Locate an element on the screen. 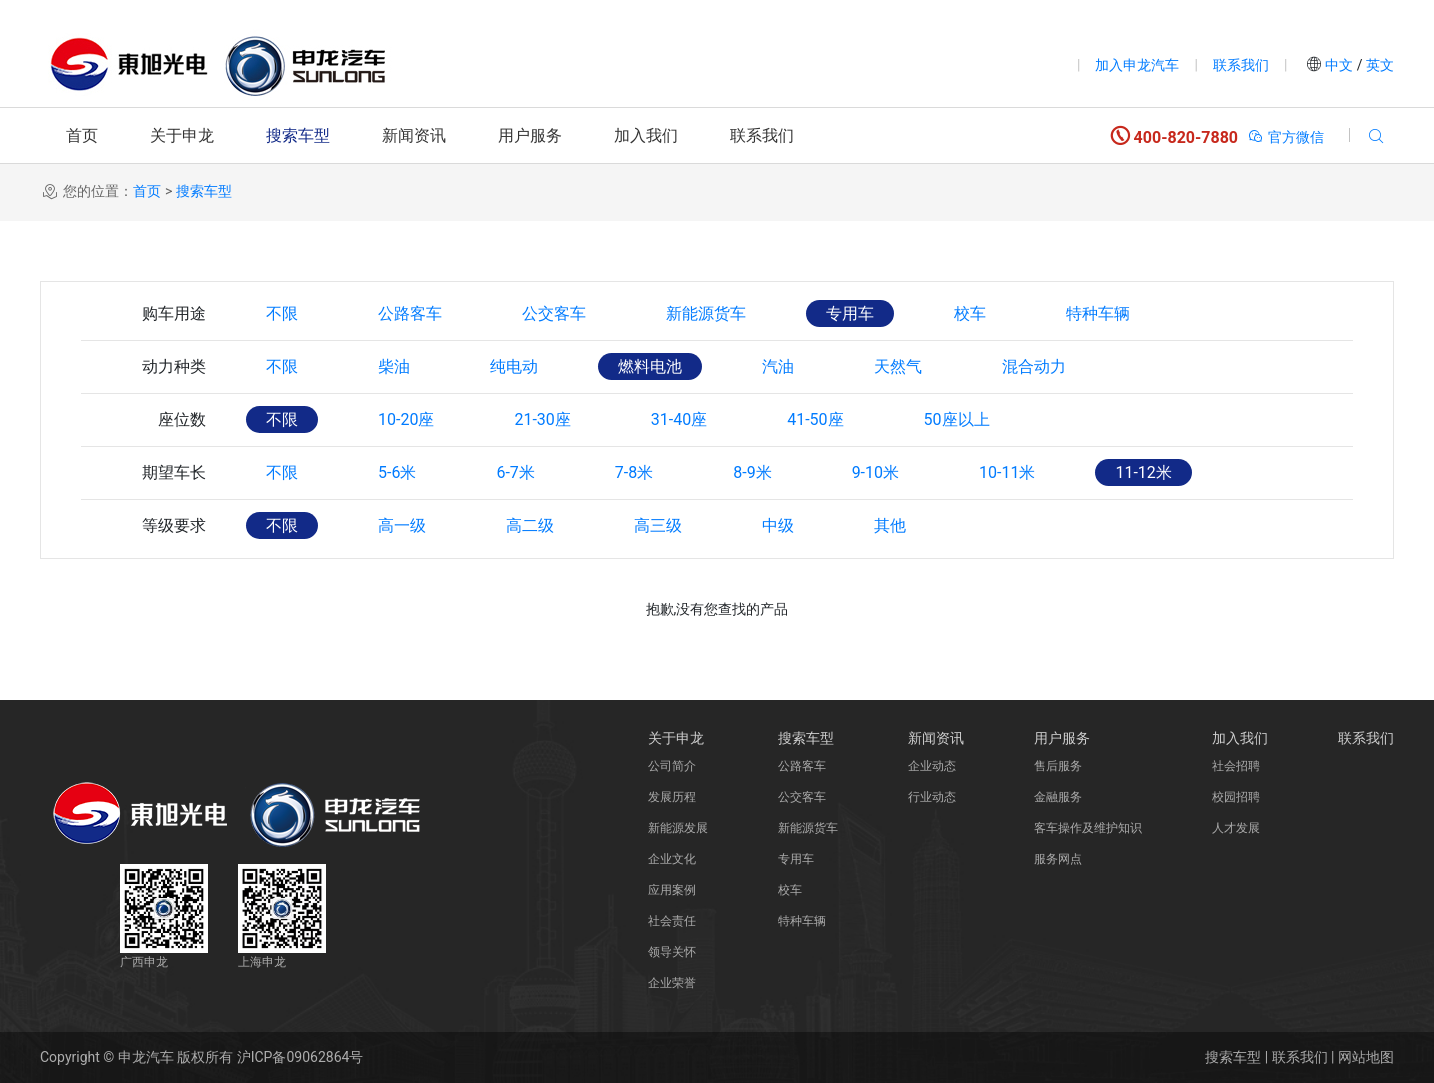  中文 is located at coordinates (1339, 65).